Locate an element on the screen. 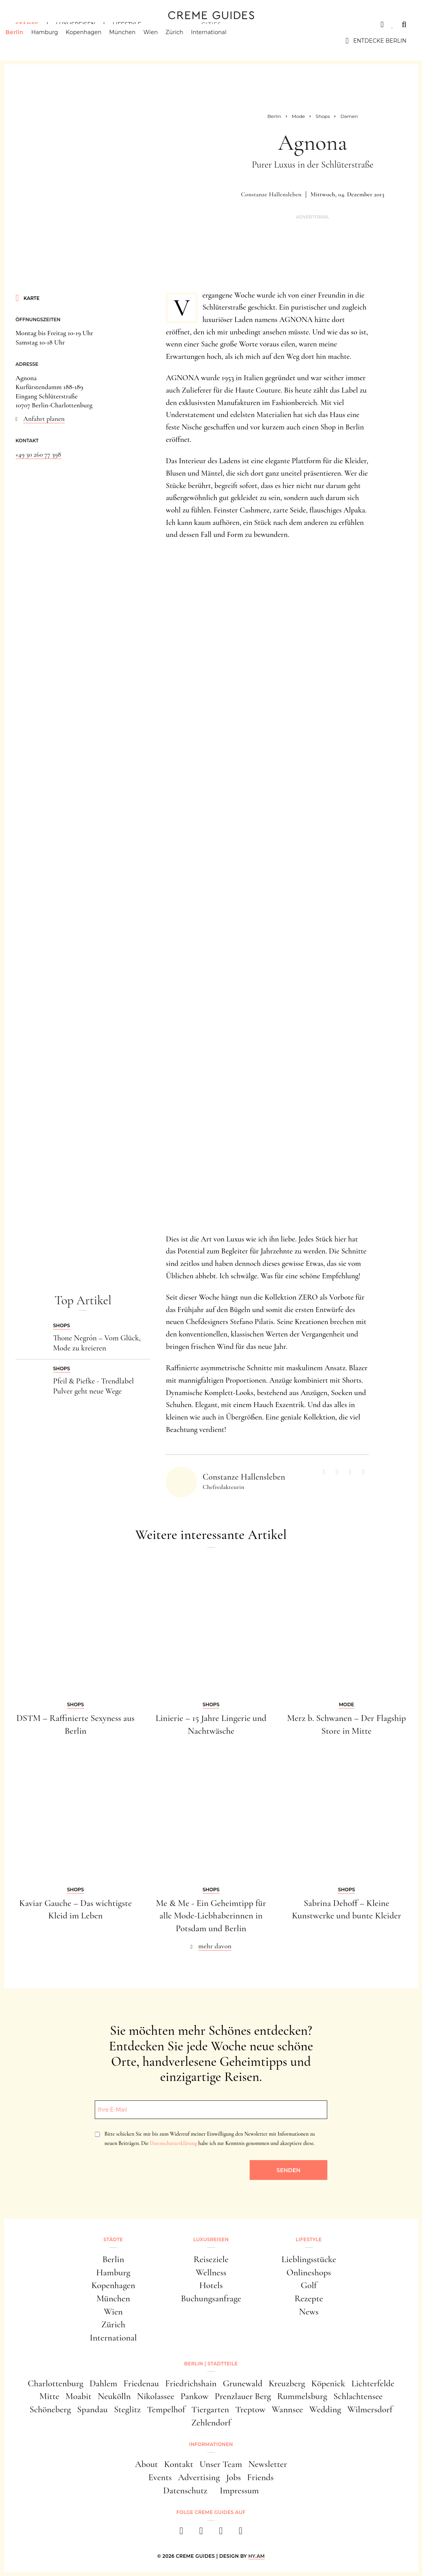  Städte is located at coordinates (27, 24).